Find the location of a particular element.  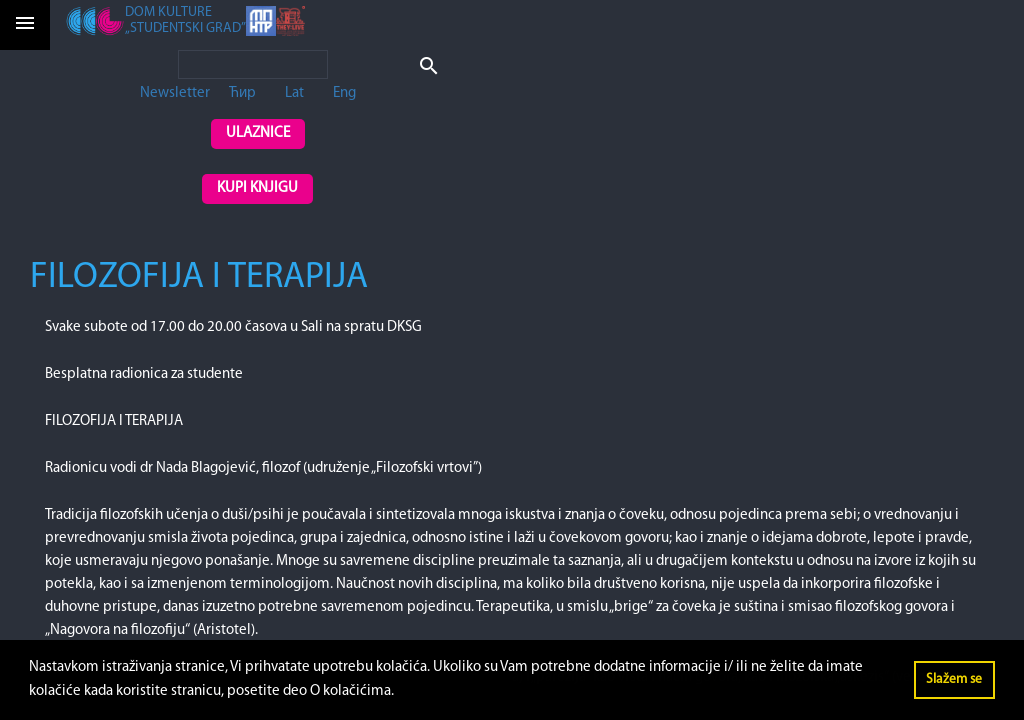

Slažem se [button] is located at coordinates (954, 679).